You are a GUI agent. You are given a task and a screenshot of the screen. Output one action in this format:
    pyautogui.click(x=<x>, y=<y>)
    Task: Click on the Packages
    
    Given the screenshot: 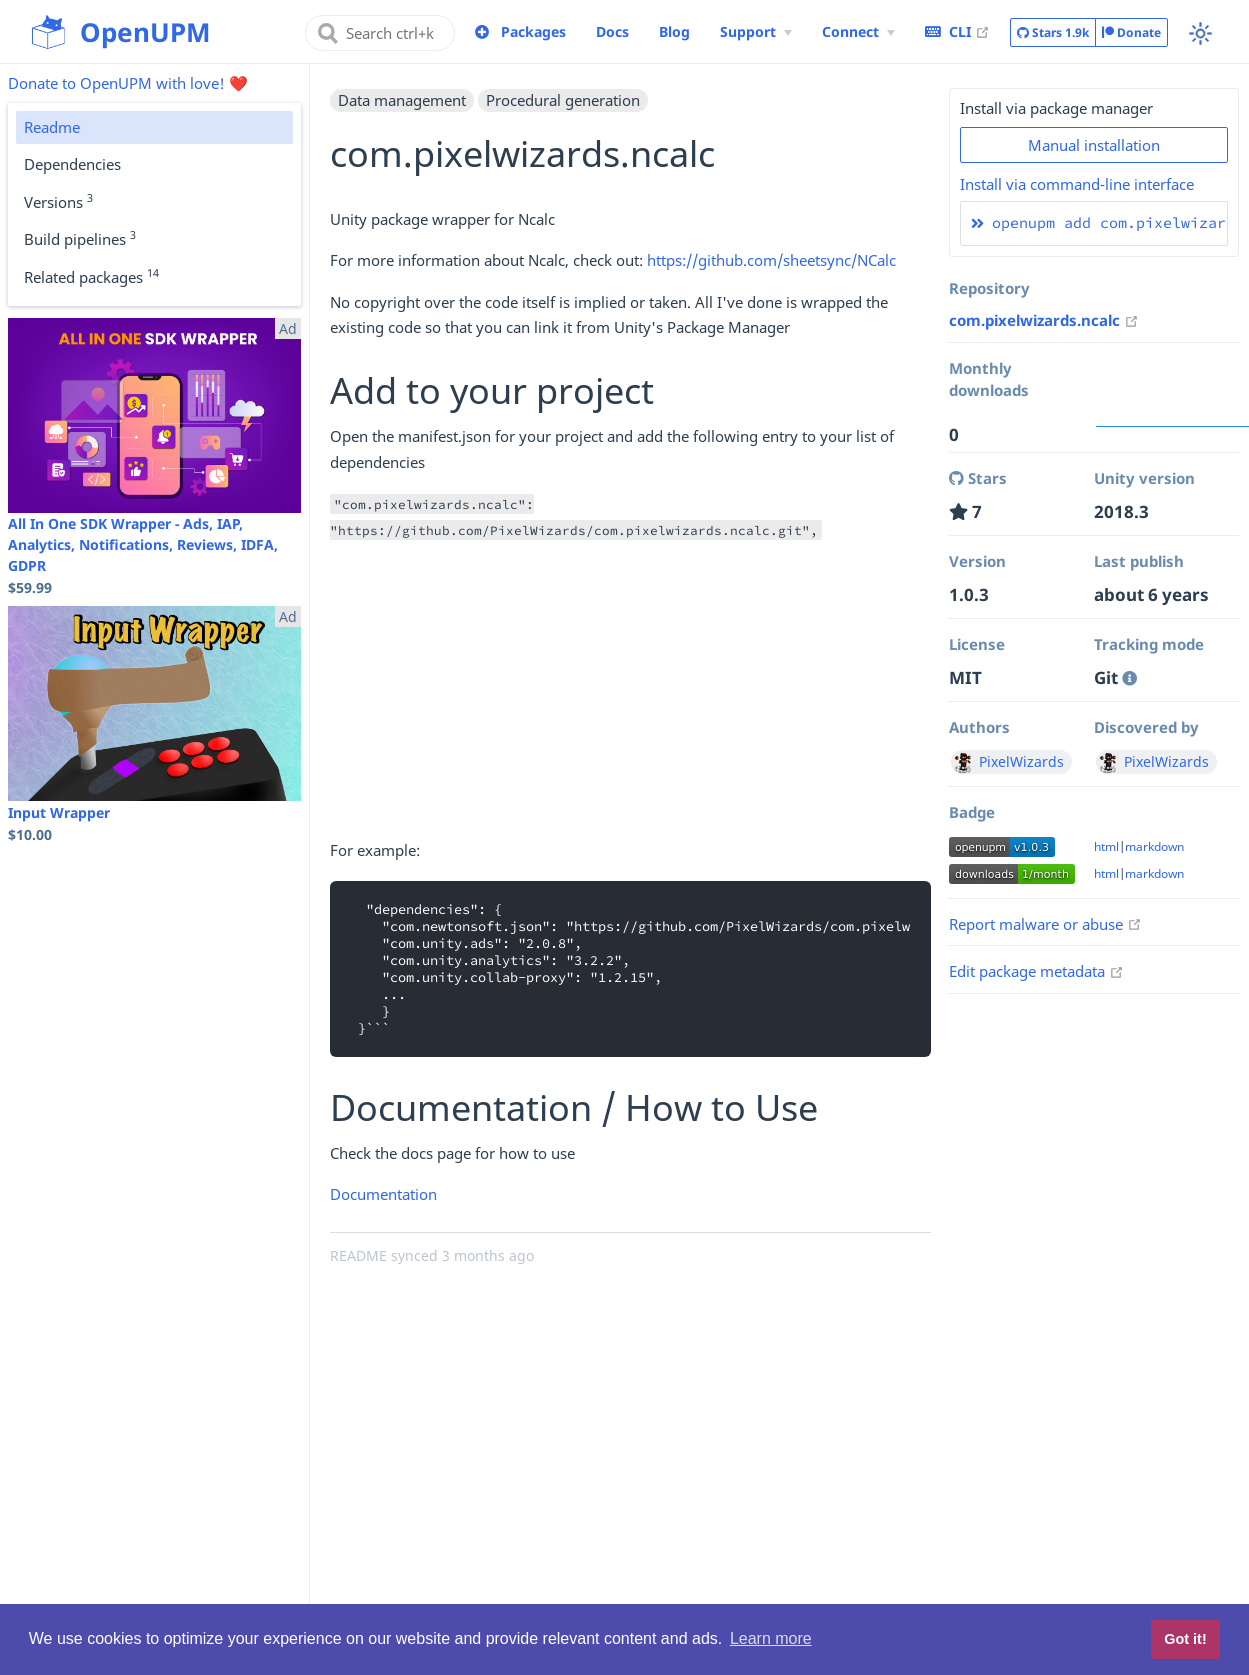 What is the action you would take?
    pyautogui.click(x=533, y=31)
    